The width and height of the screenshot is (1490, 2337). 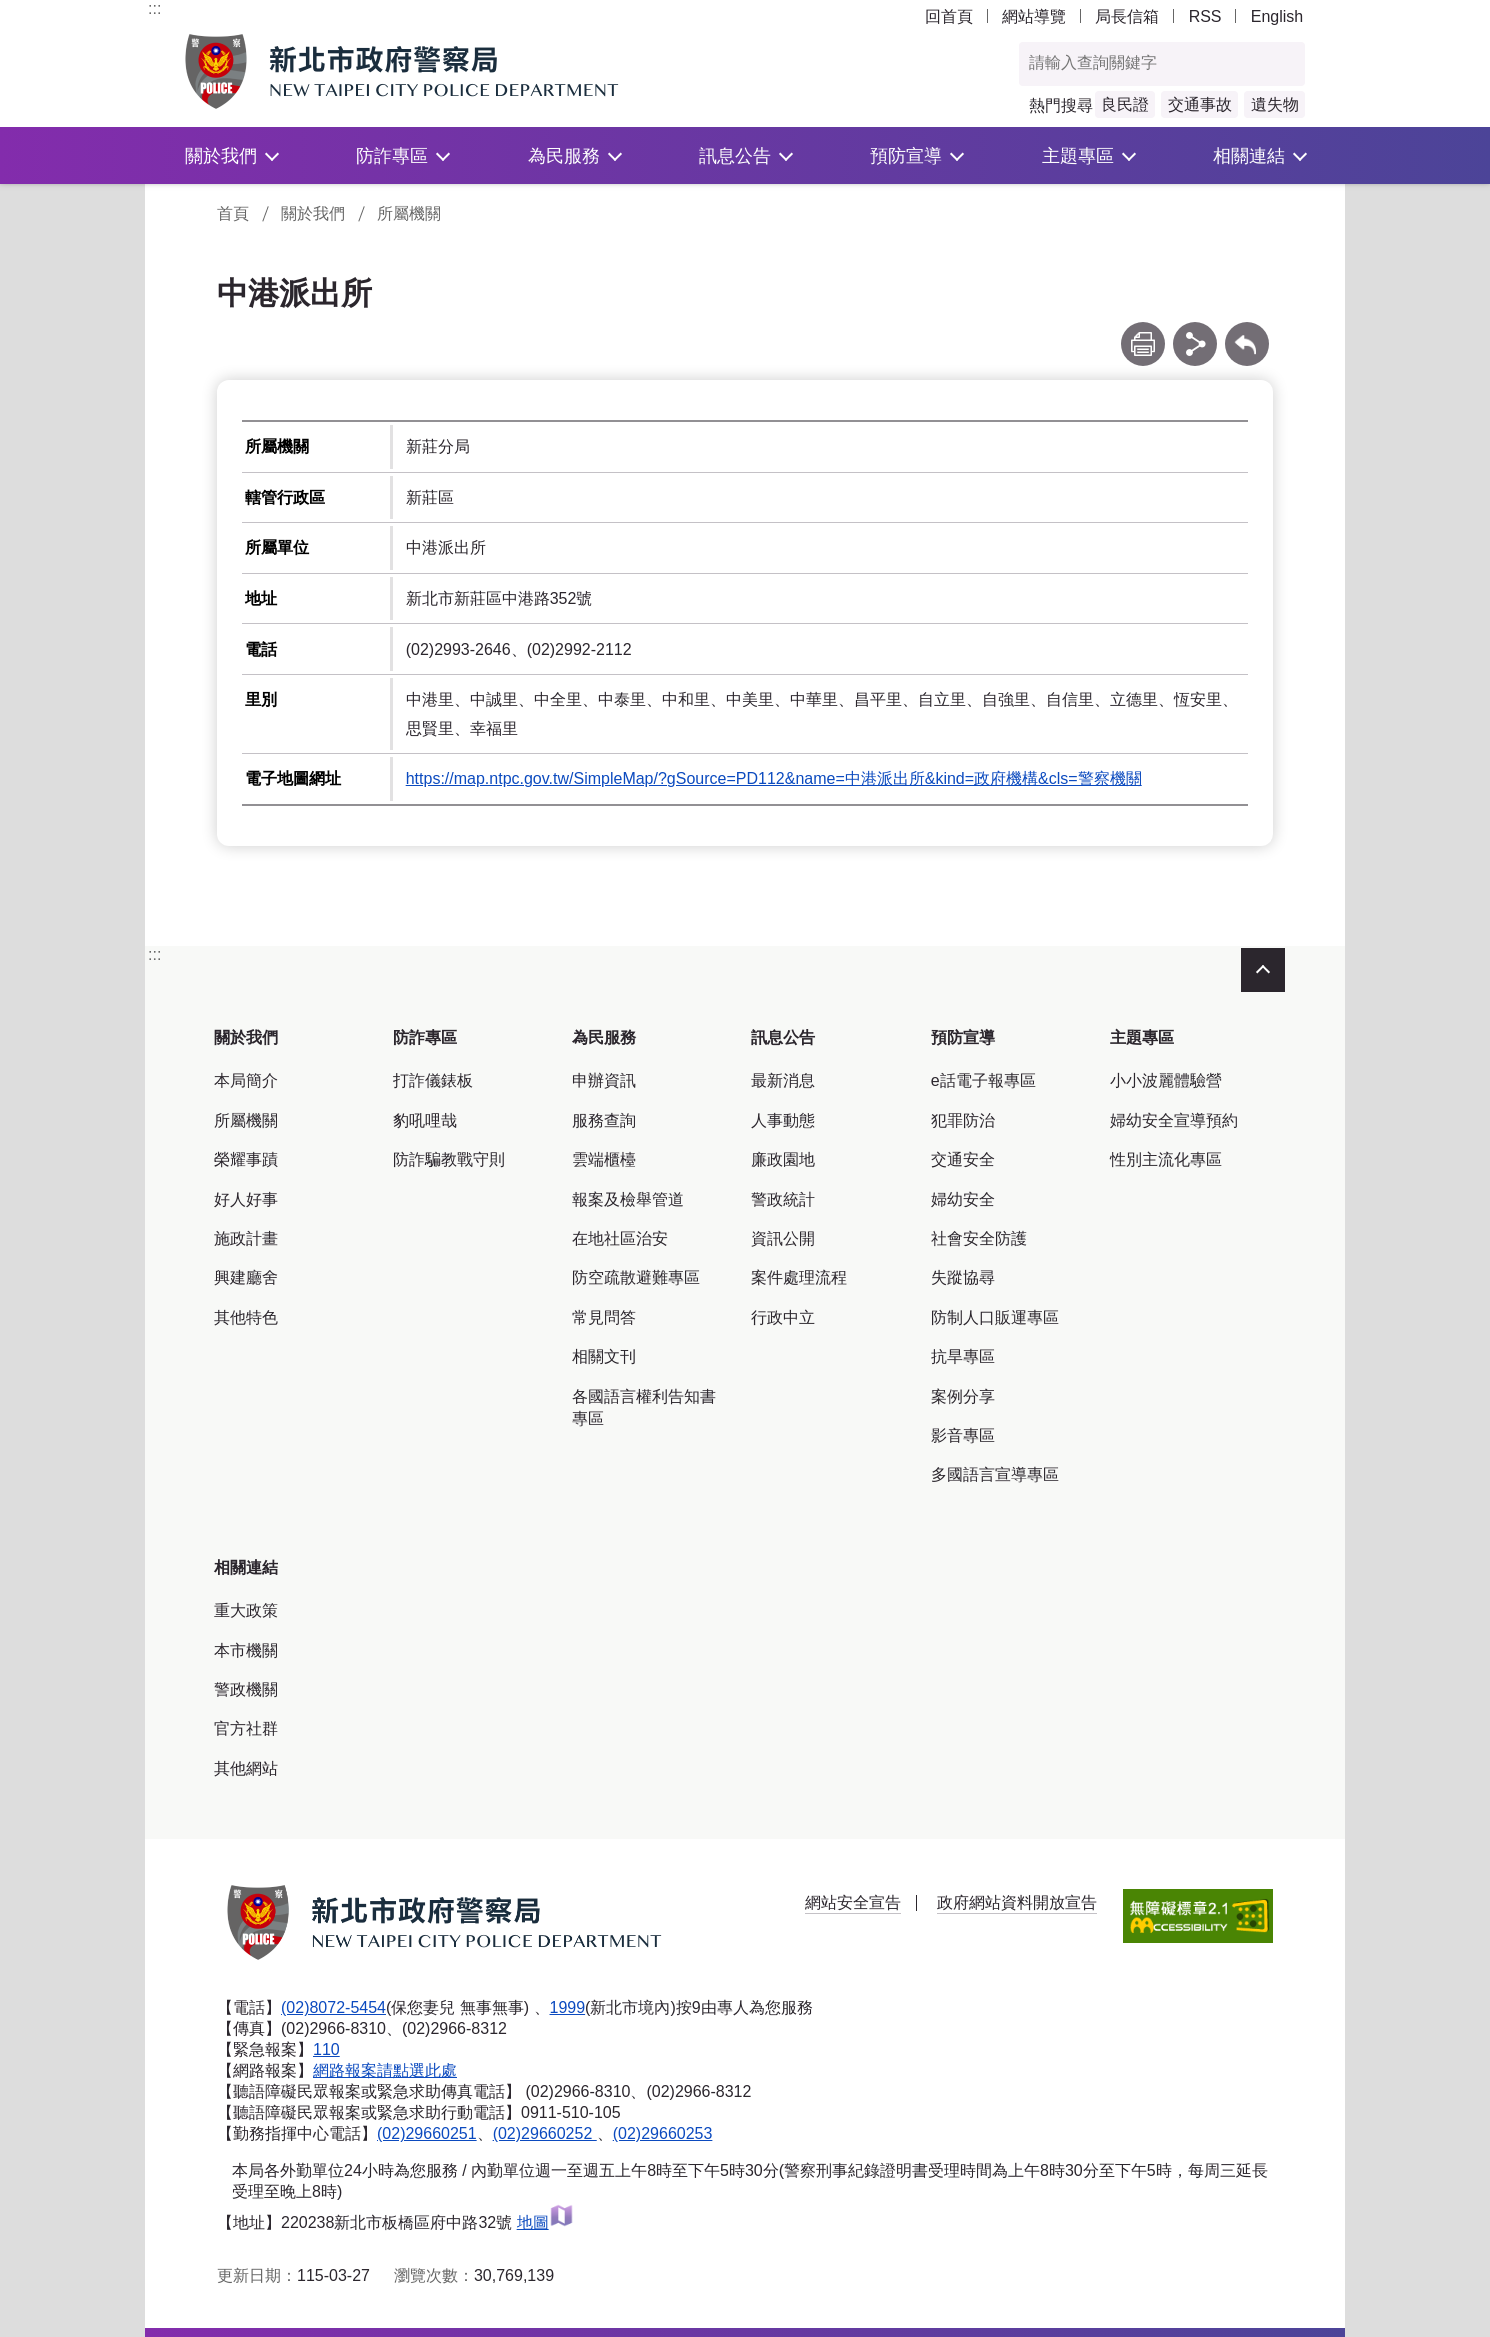 What do you see at coordinates (604, 1356) in the screenshot?
I see `相關文刊` at bounding box center [604, 1356].